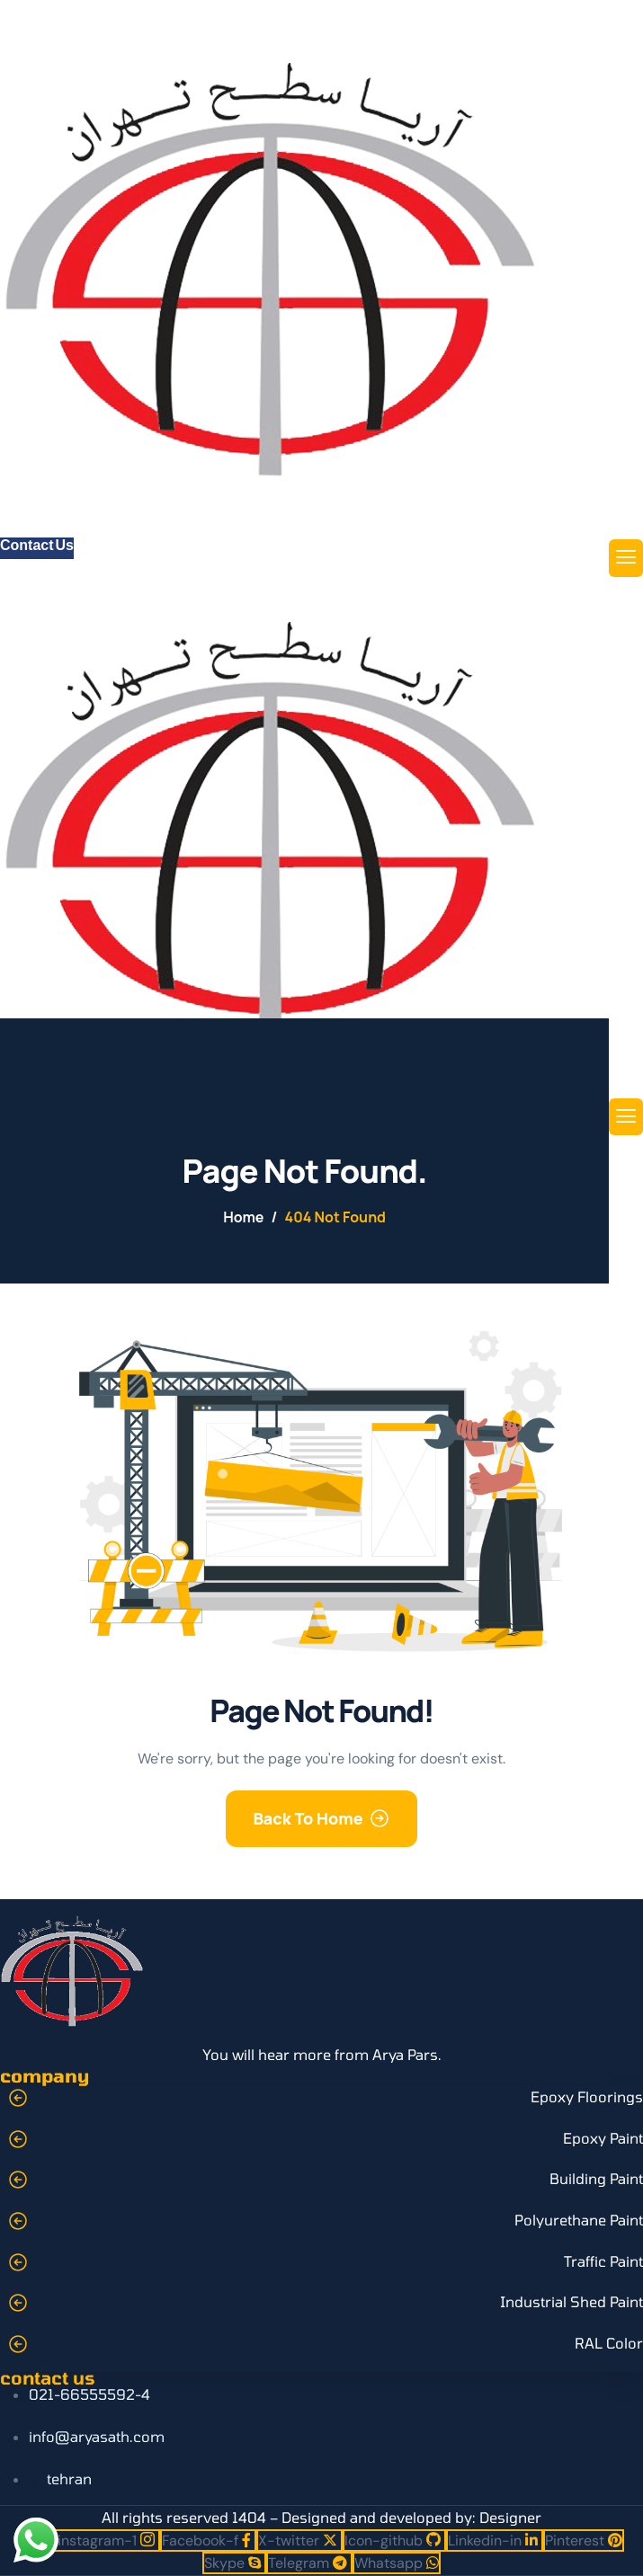  Describe the element at coordinates (626, 558) in the screenshot. I see `[hamburger-icon]` at that location.